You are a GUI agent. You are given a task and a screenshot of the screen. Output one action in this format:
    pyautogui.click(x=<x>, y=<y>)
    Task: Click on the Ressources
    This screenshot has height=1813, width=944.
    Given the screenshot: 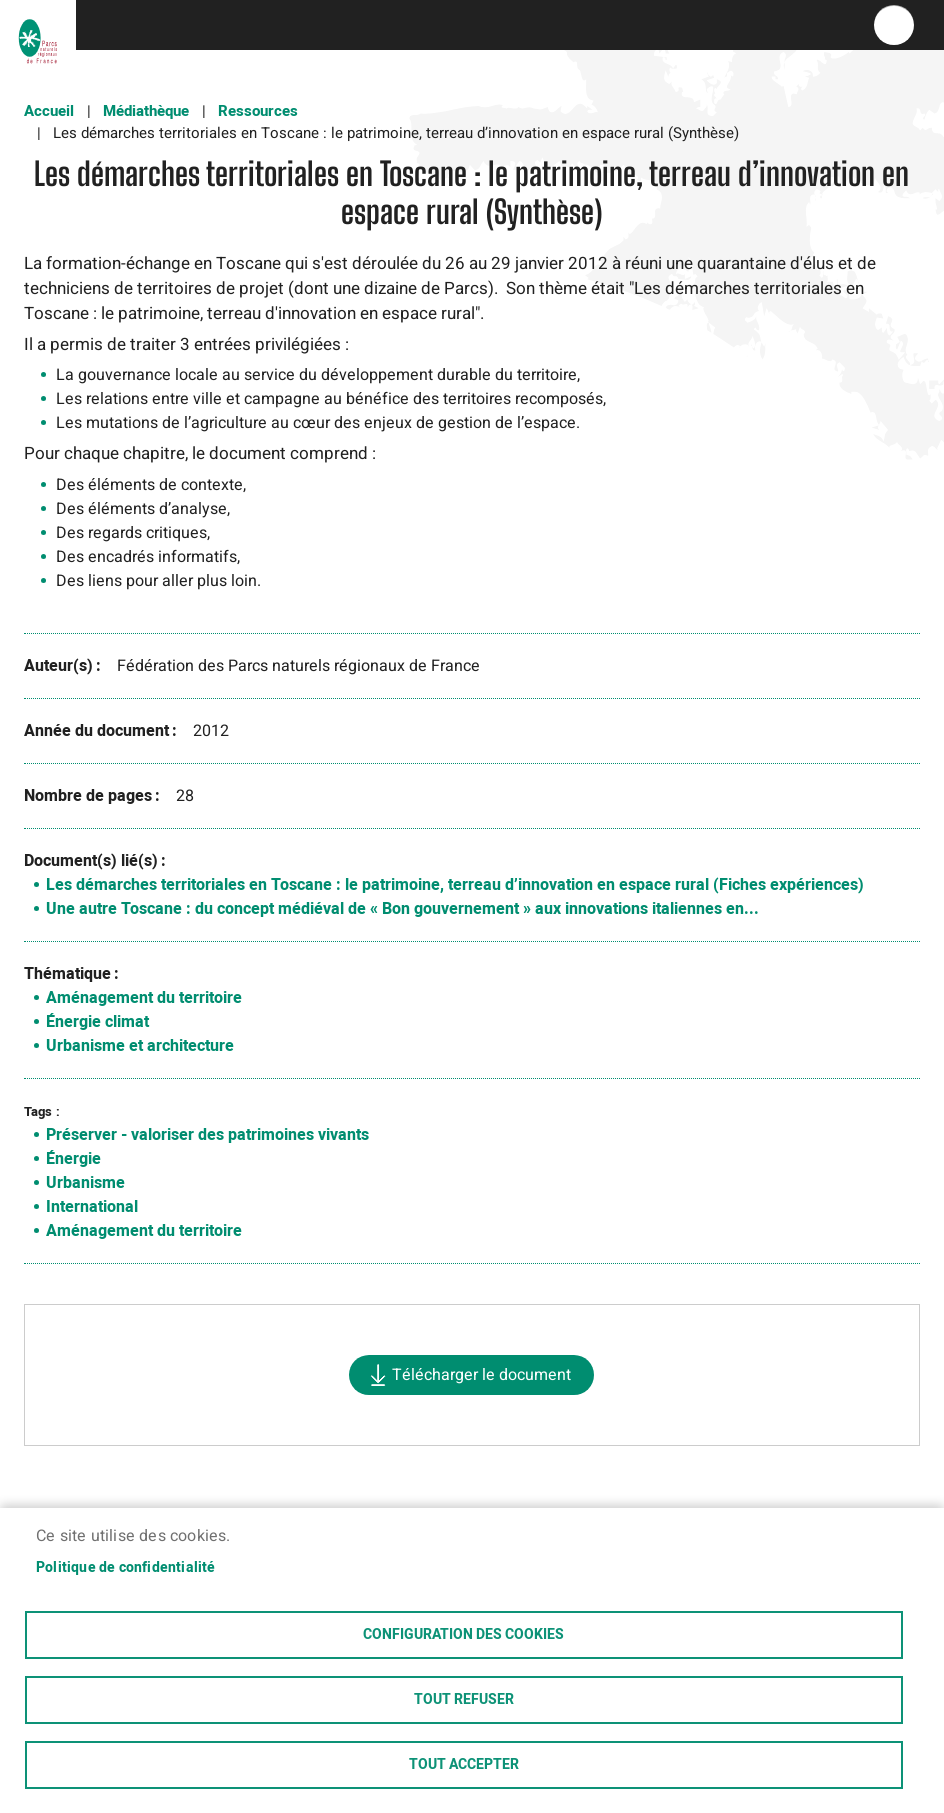 What is the action you would take?
    pyautogui.click(x=258, y=111)
    